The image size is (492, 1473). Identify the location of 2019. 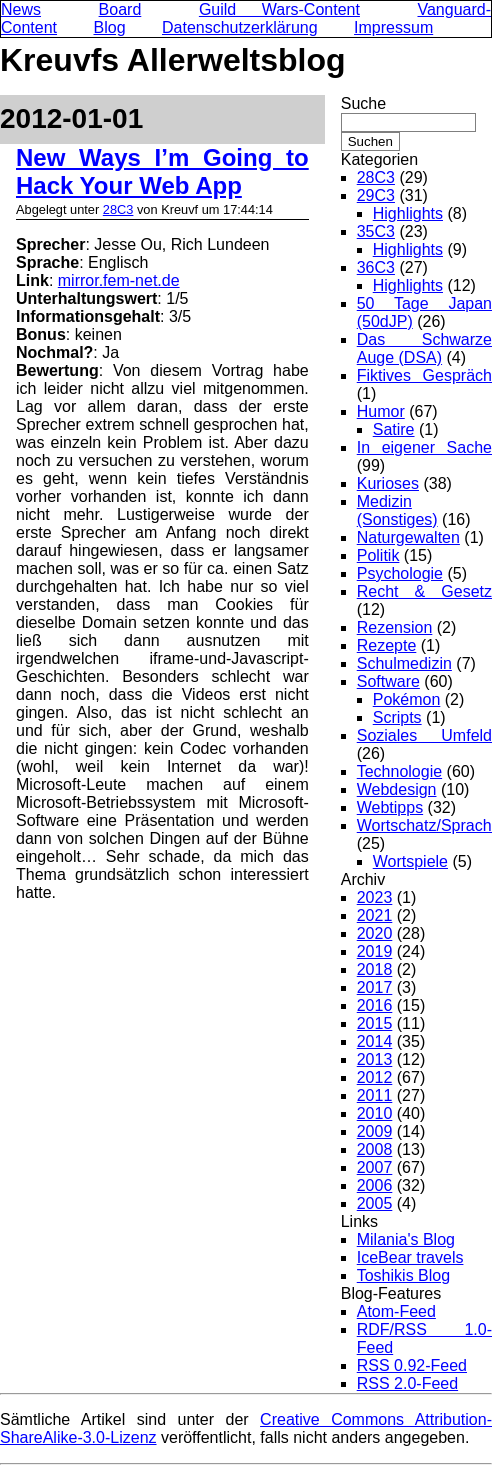
(375, 951).